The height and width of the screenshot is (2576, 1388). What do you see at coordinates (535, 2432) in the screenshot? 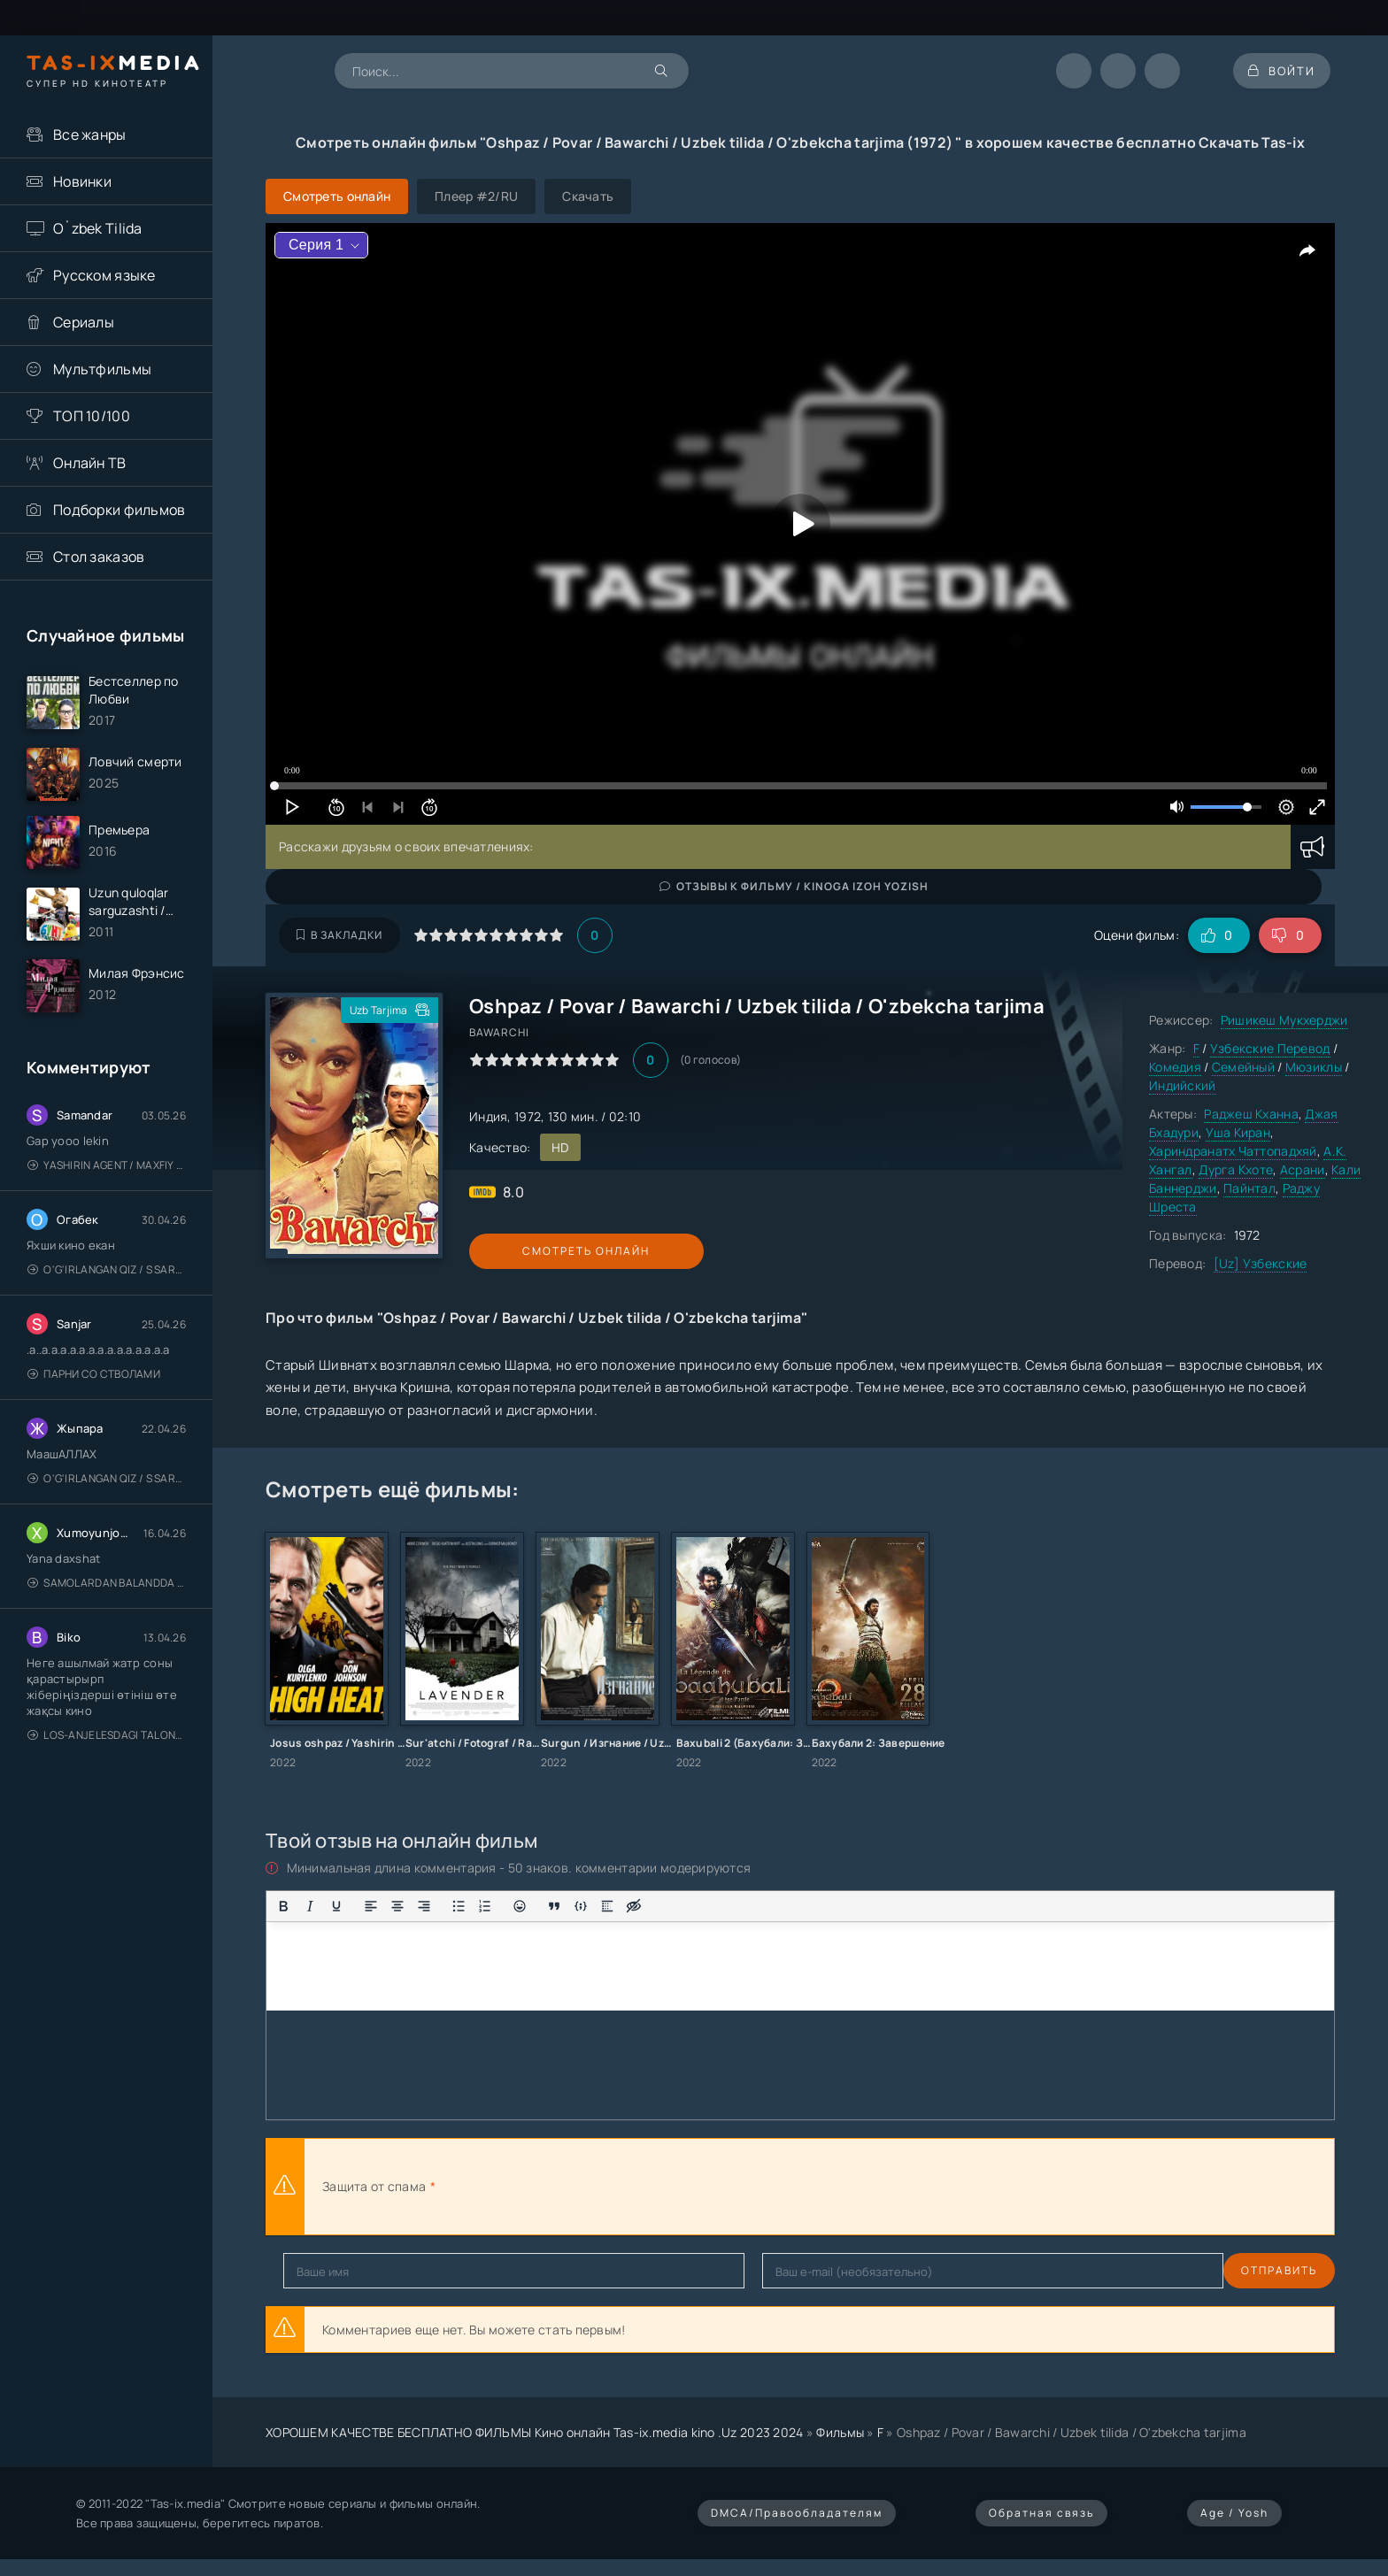
I see `ХОРОШЕМ КАЧЕСТВЕ БЕСПЛАТНО ФИЛЬМЫ Кино онлайн Tas-ix.media kino .Uz 2023 2024` at bounding box center [535, 2432].